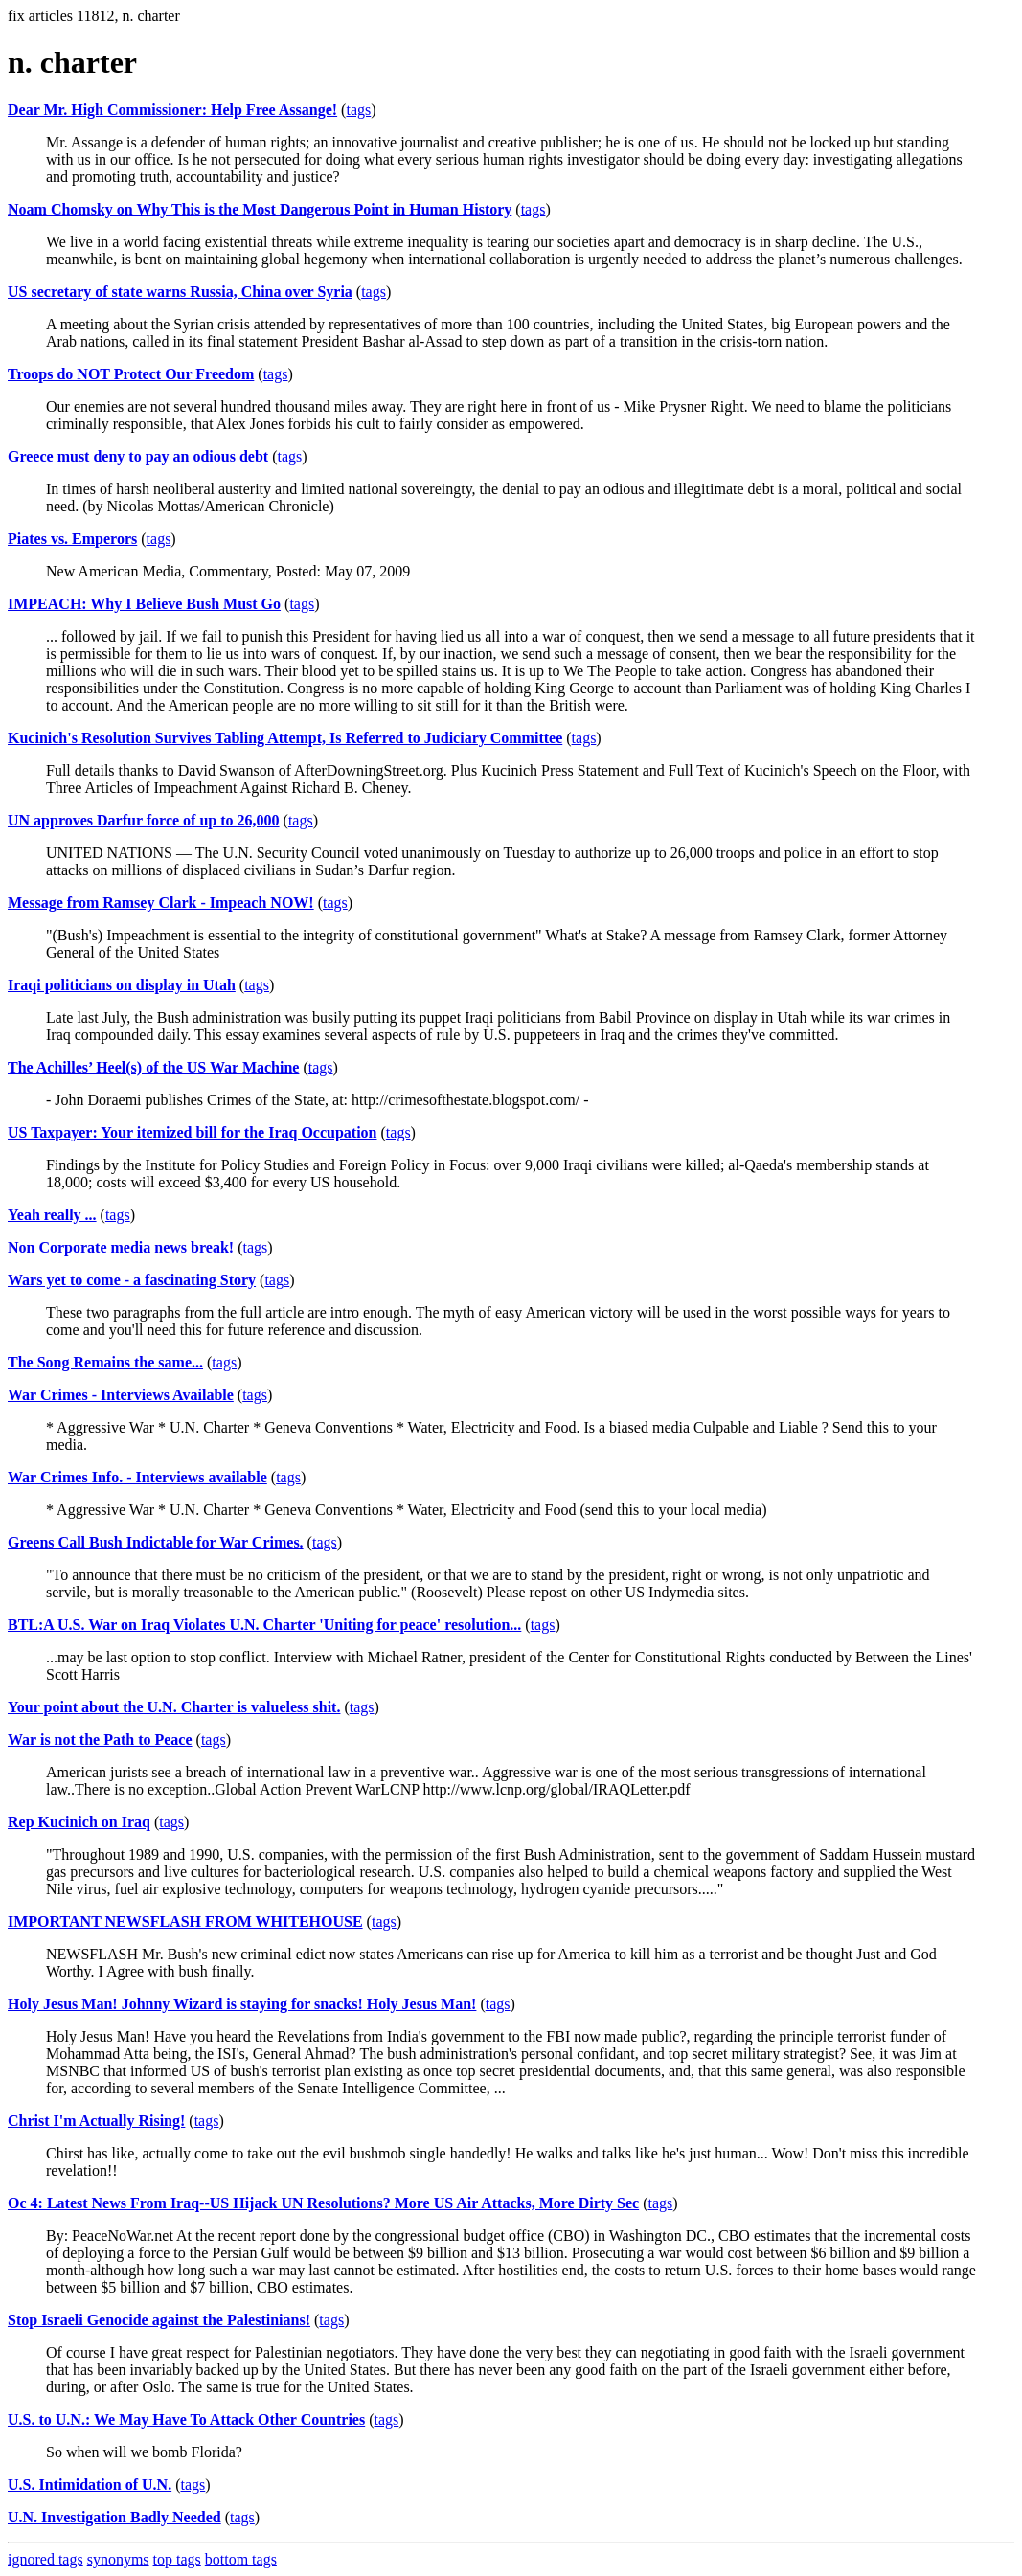  Describe the element at coordinates (144, 820) in the screenshot. I see `UN approves Darfur force of up to 26,000` at that location.